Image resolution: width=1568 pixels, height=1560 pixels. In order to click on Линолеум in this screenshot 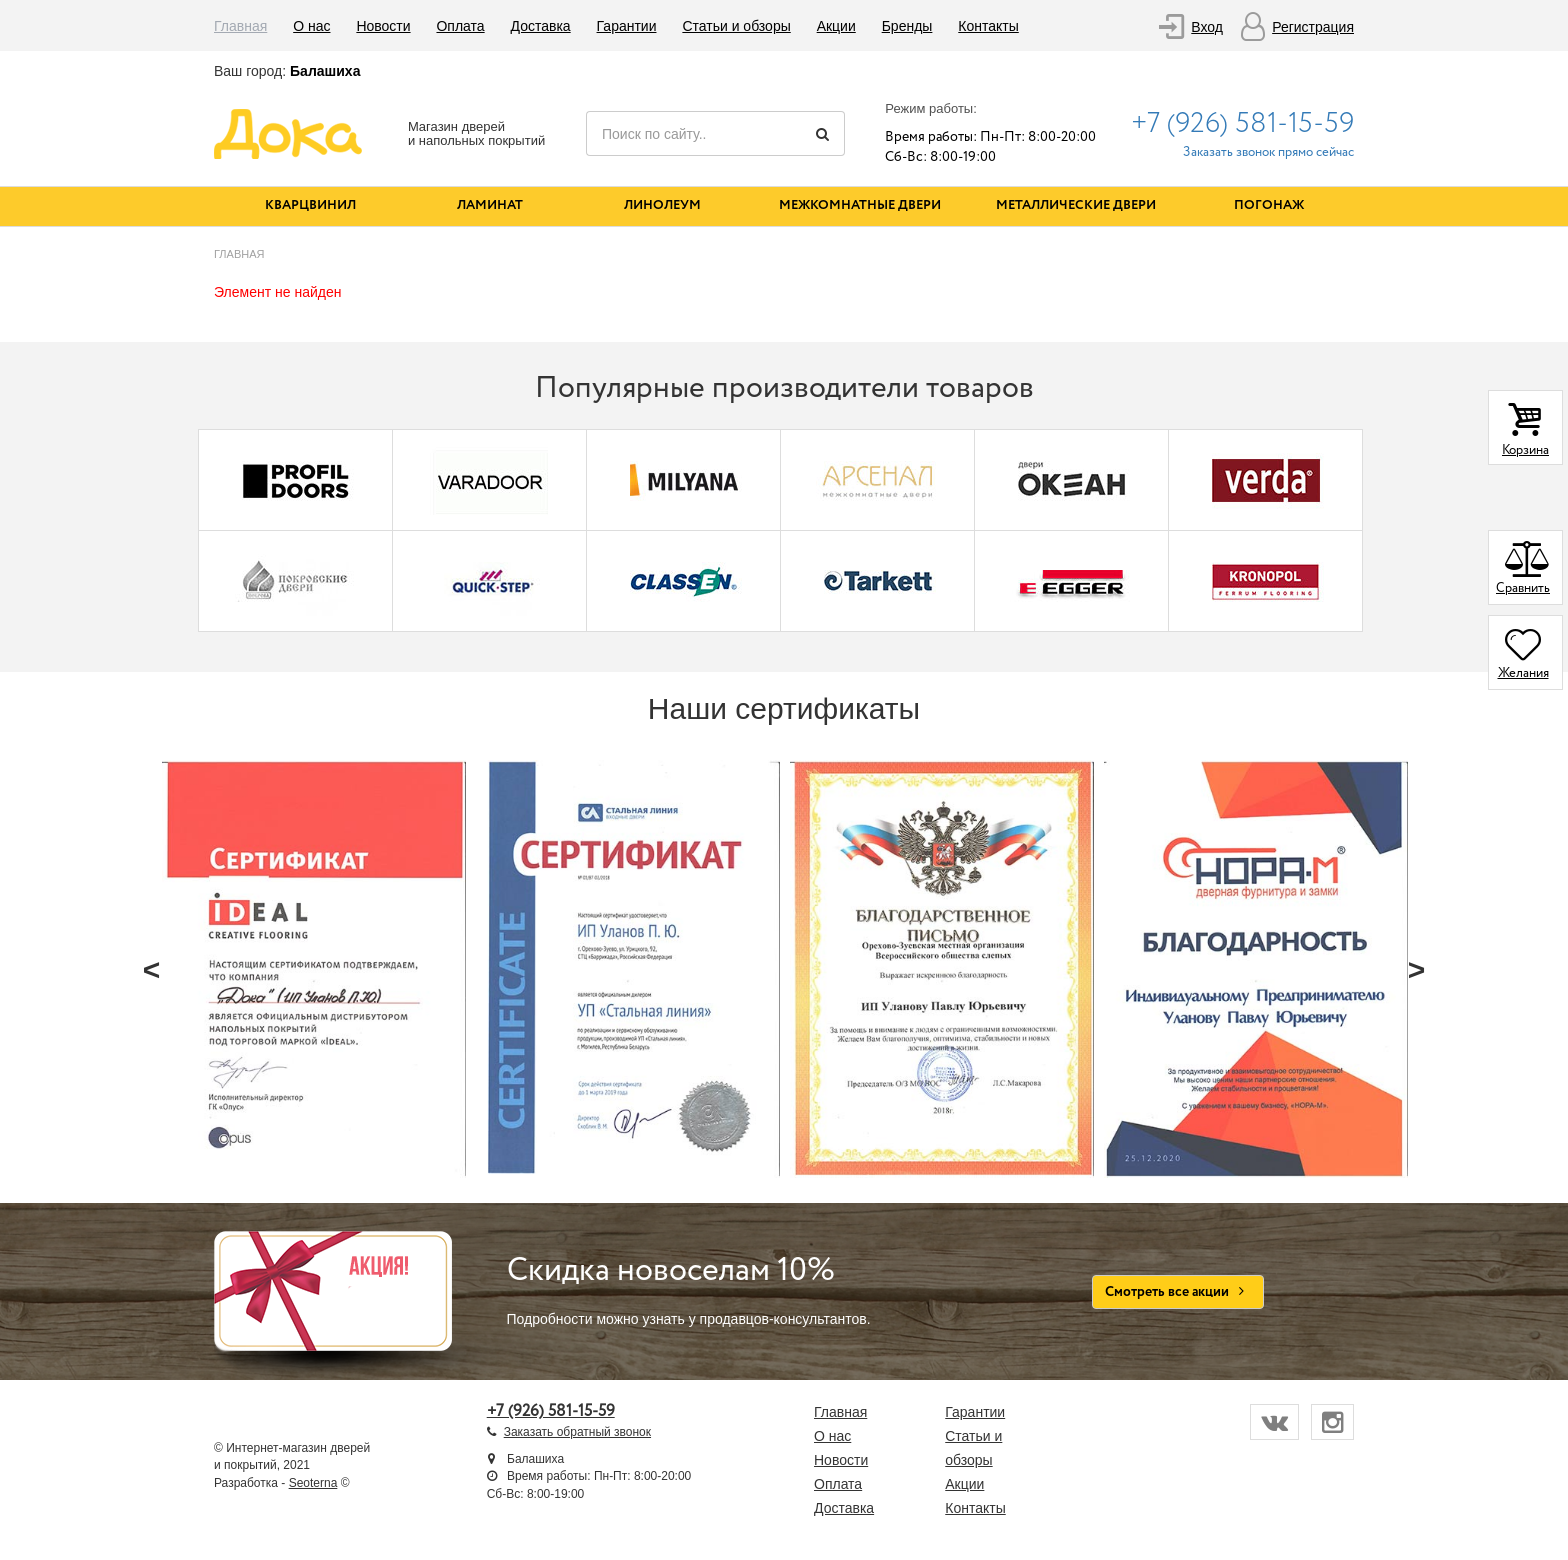, I will do `click(662, 205)`.